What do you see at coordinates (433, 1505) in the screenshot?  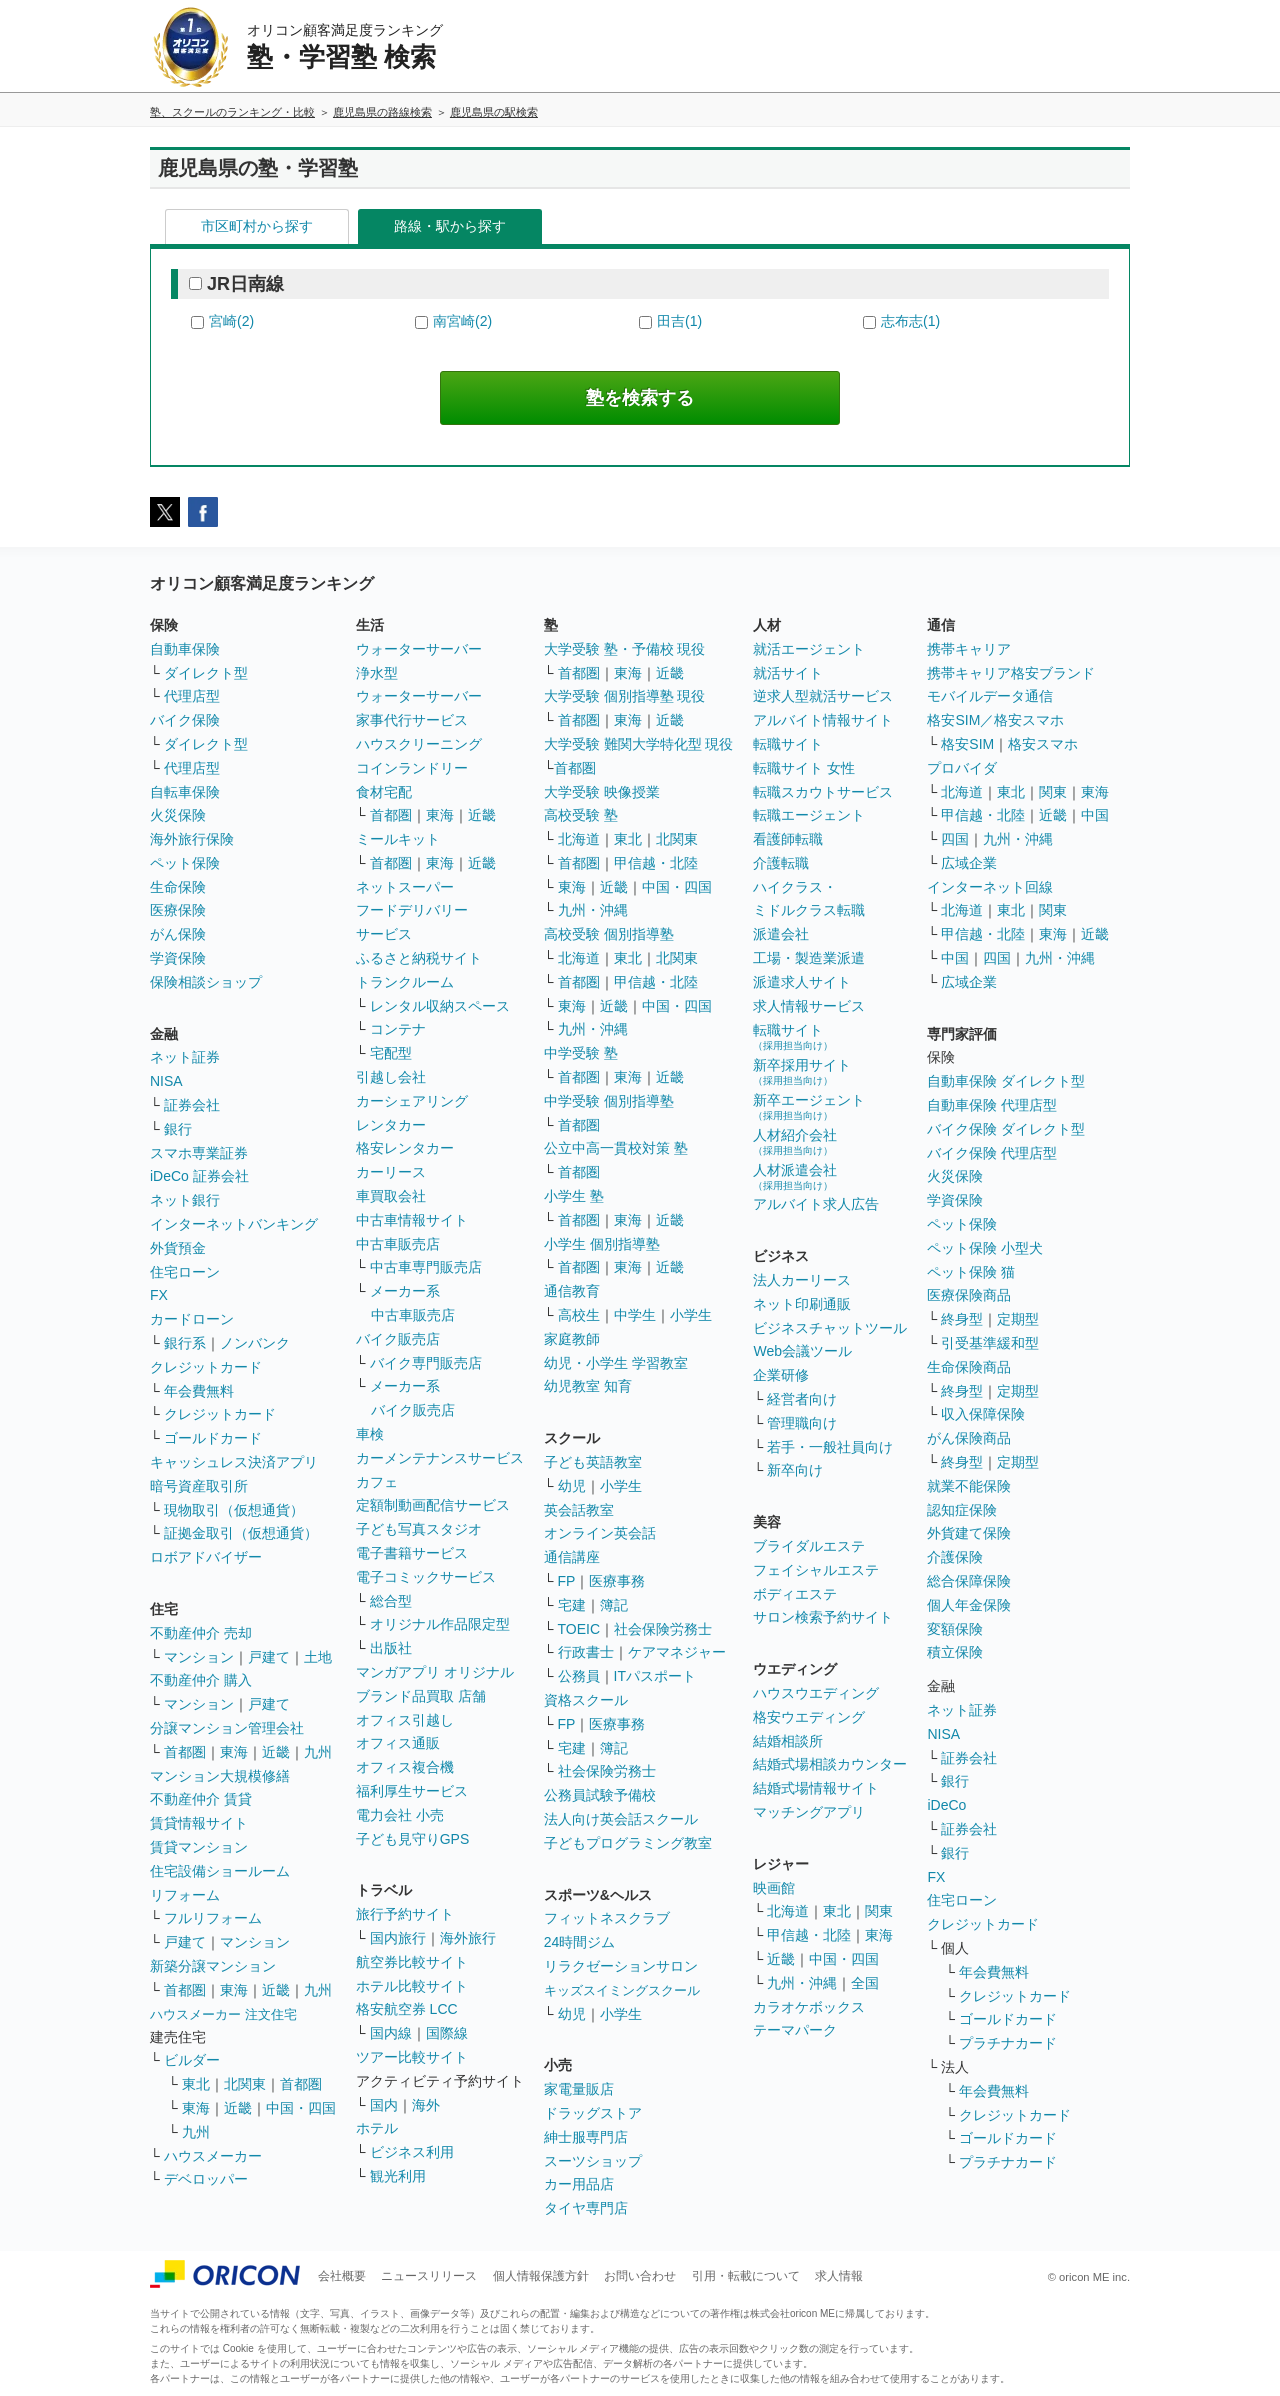 I see `定額制動画配信サービス` at bounding box center [433, 1505].